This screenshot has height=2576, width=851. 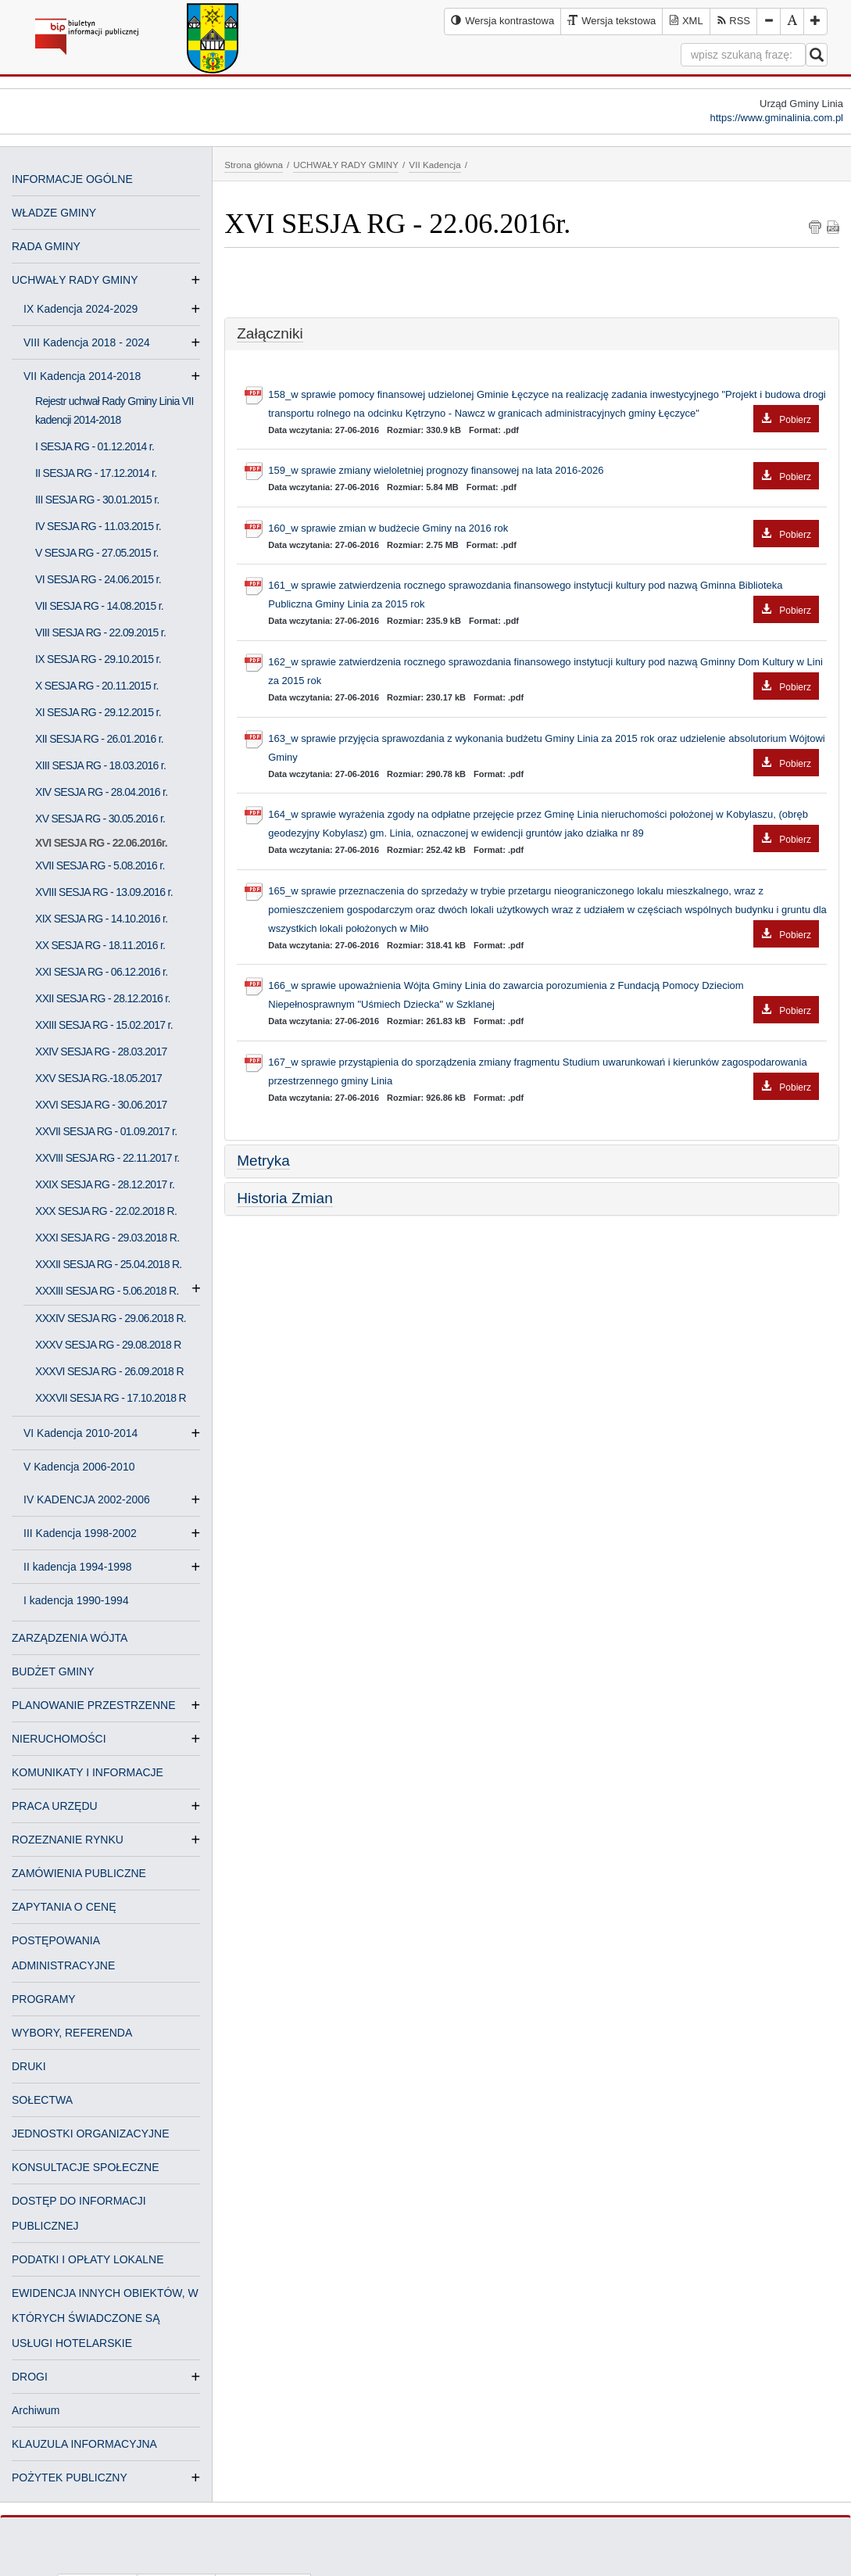 What do you see at coordinates (108, 1264) in the screenshot?
I see `XXXII SESJA RG - 25.04.2018 R.` at bounding box center [108, 1264].